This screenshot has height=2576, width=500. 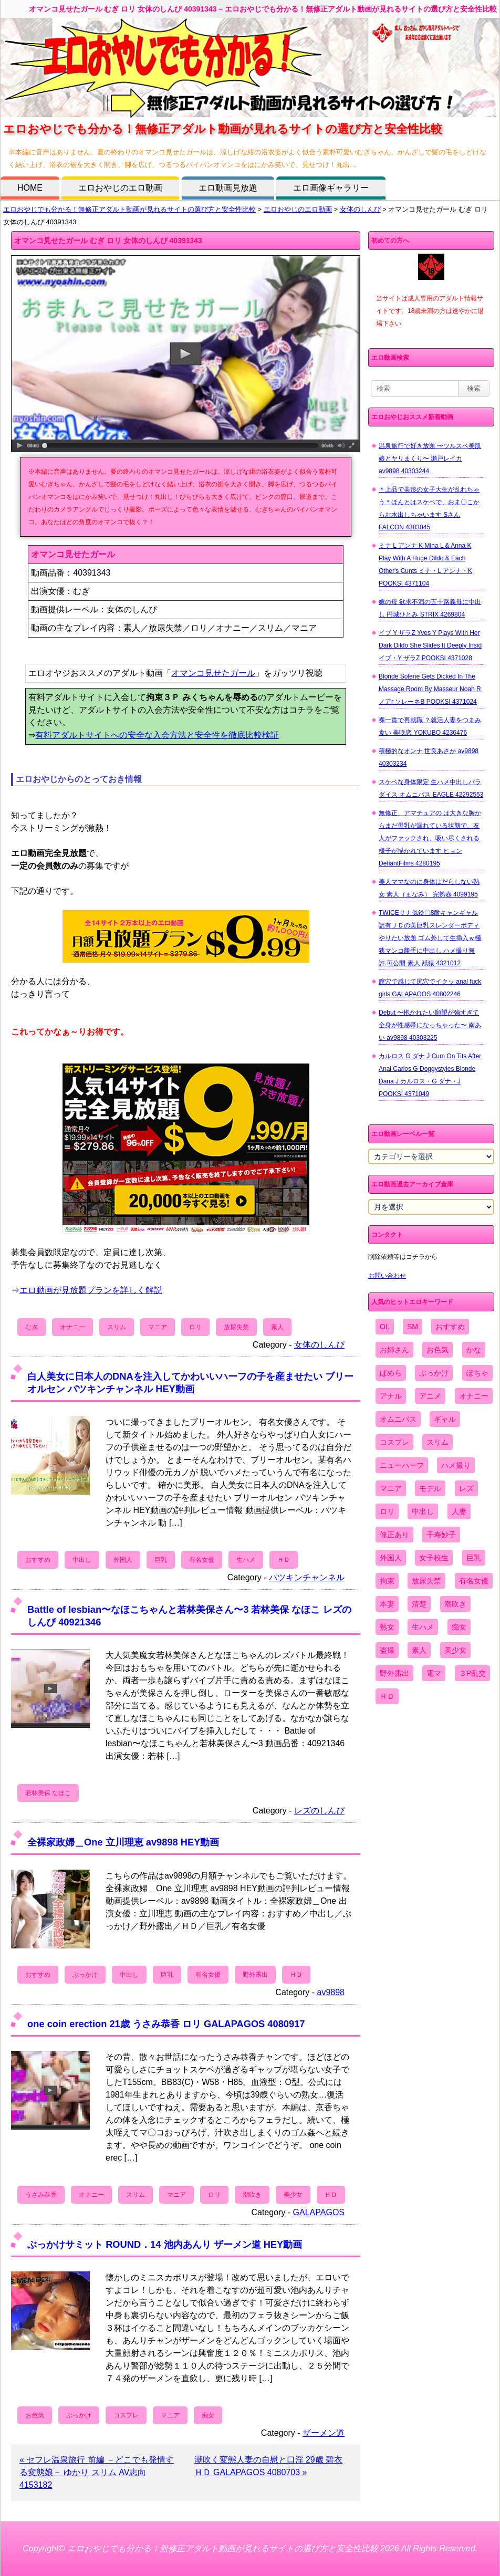 What do you see at coordinates (387, 1581) in the screenshot?
I see `拘束 [拘束 (978個の項目)]` at bounding box center [387, 1581].